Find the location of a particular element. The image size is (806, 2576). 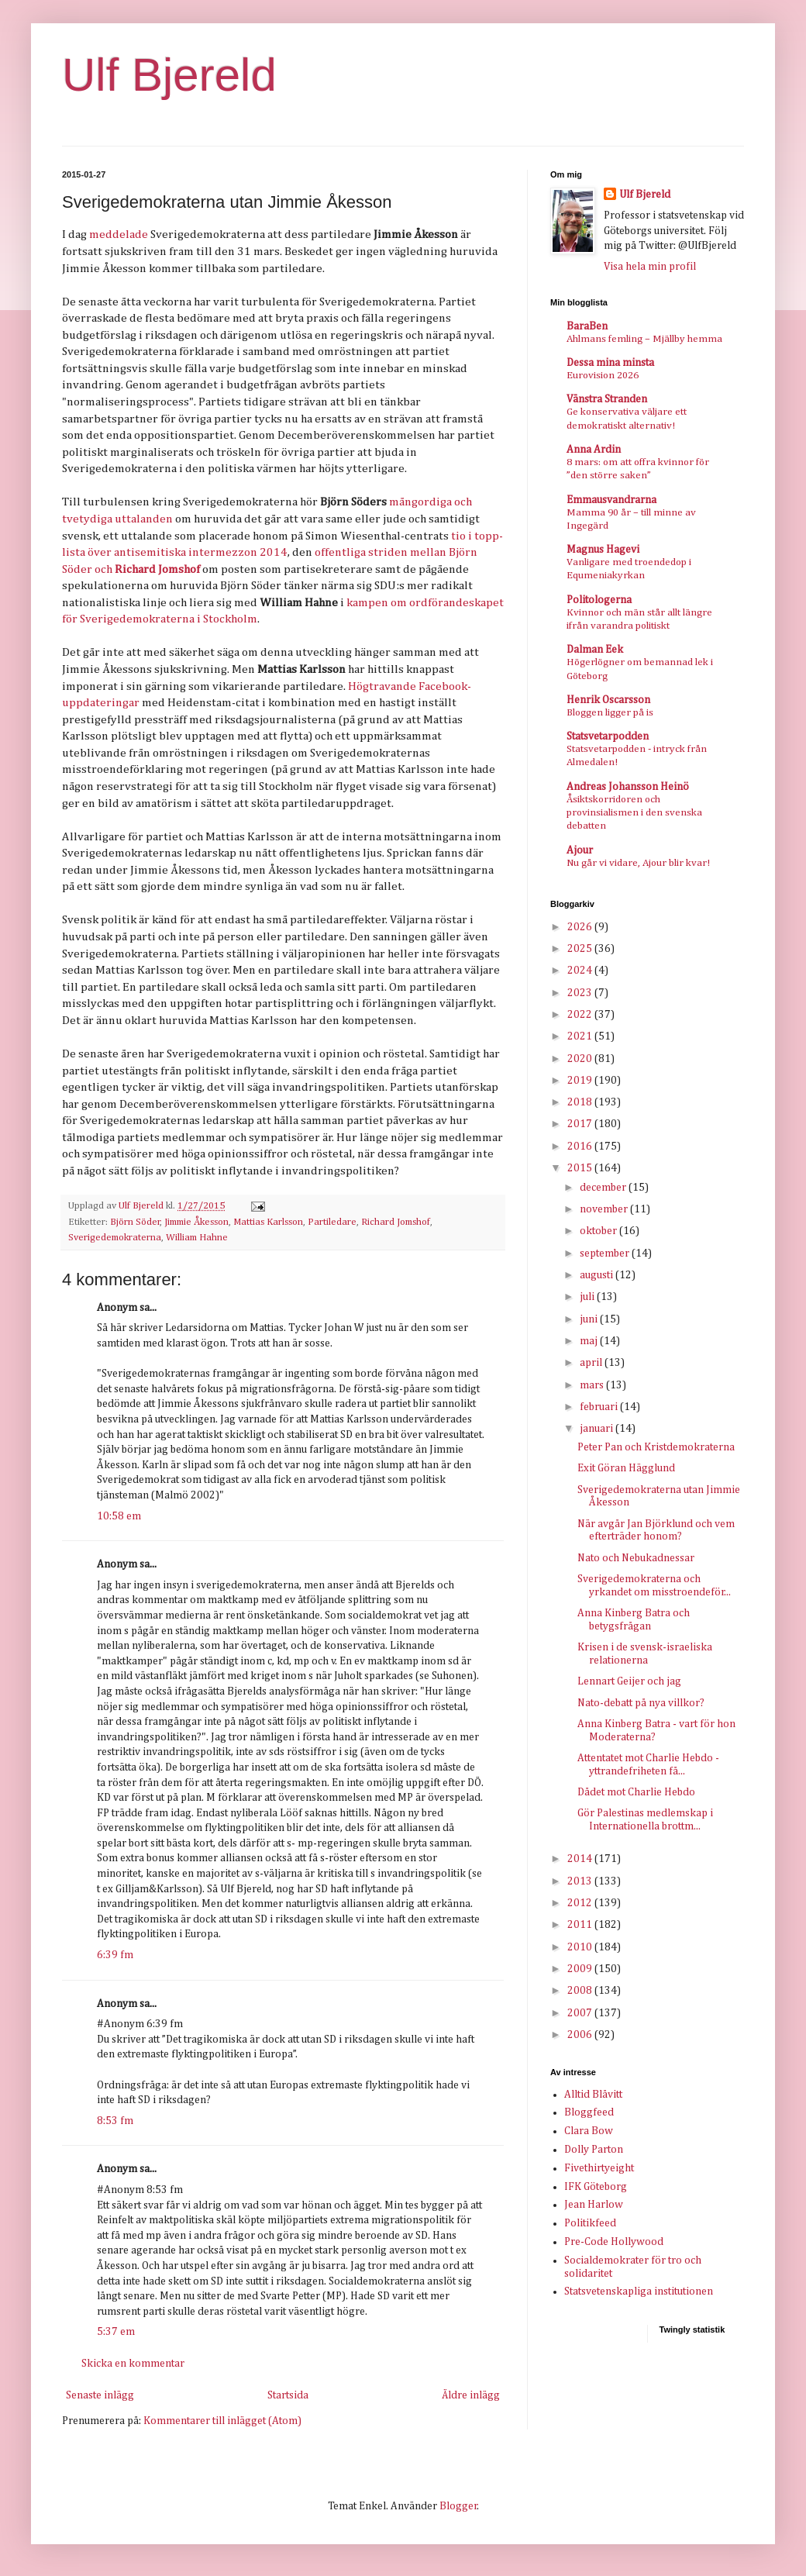

IFK Göteborg is located at coordinates (595, 2186).